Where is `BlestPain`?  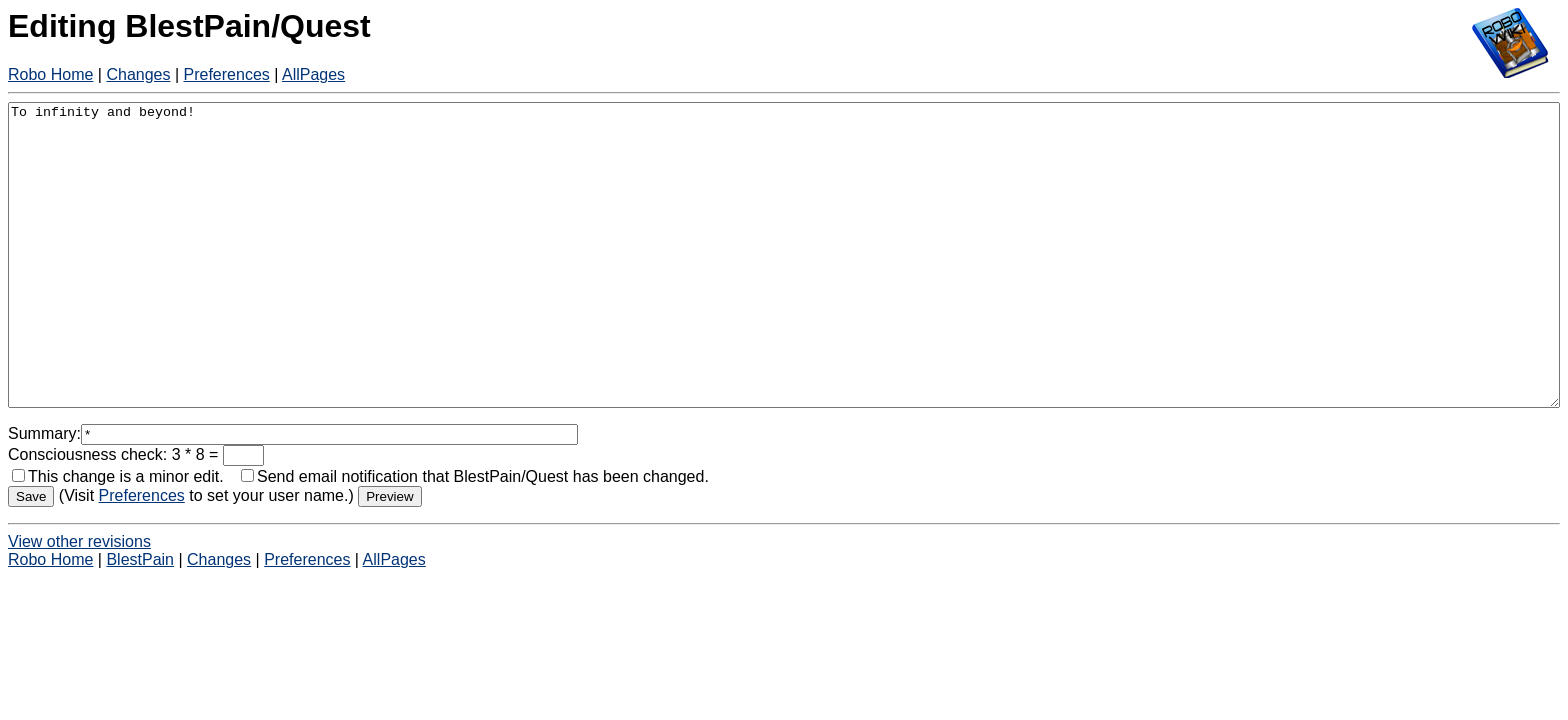 BlestPain is located at coordinates (140, 619).